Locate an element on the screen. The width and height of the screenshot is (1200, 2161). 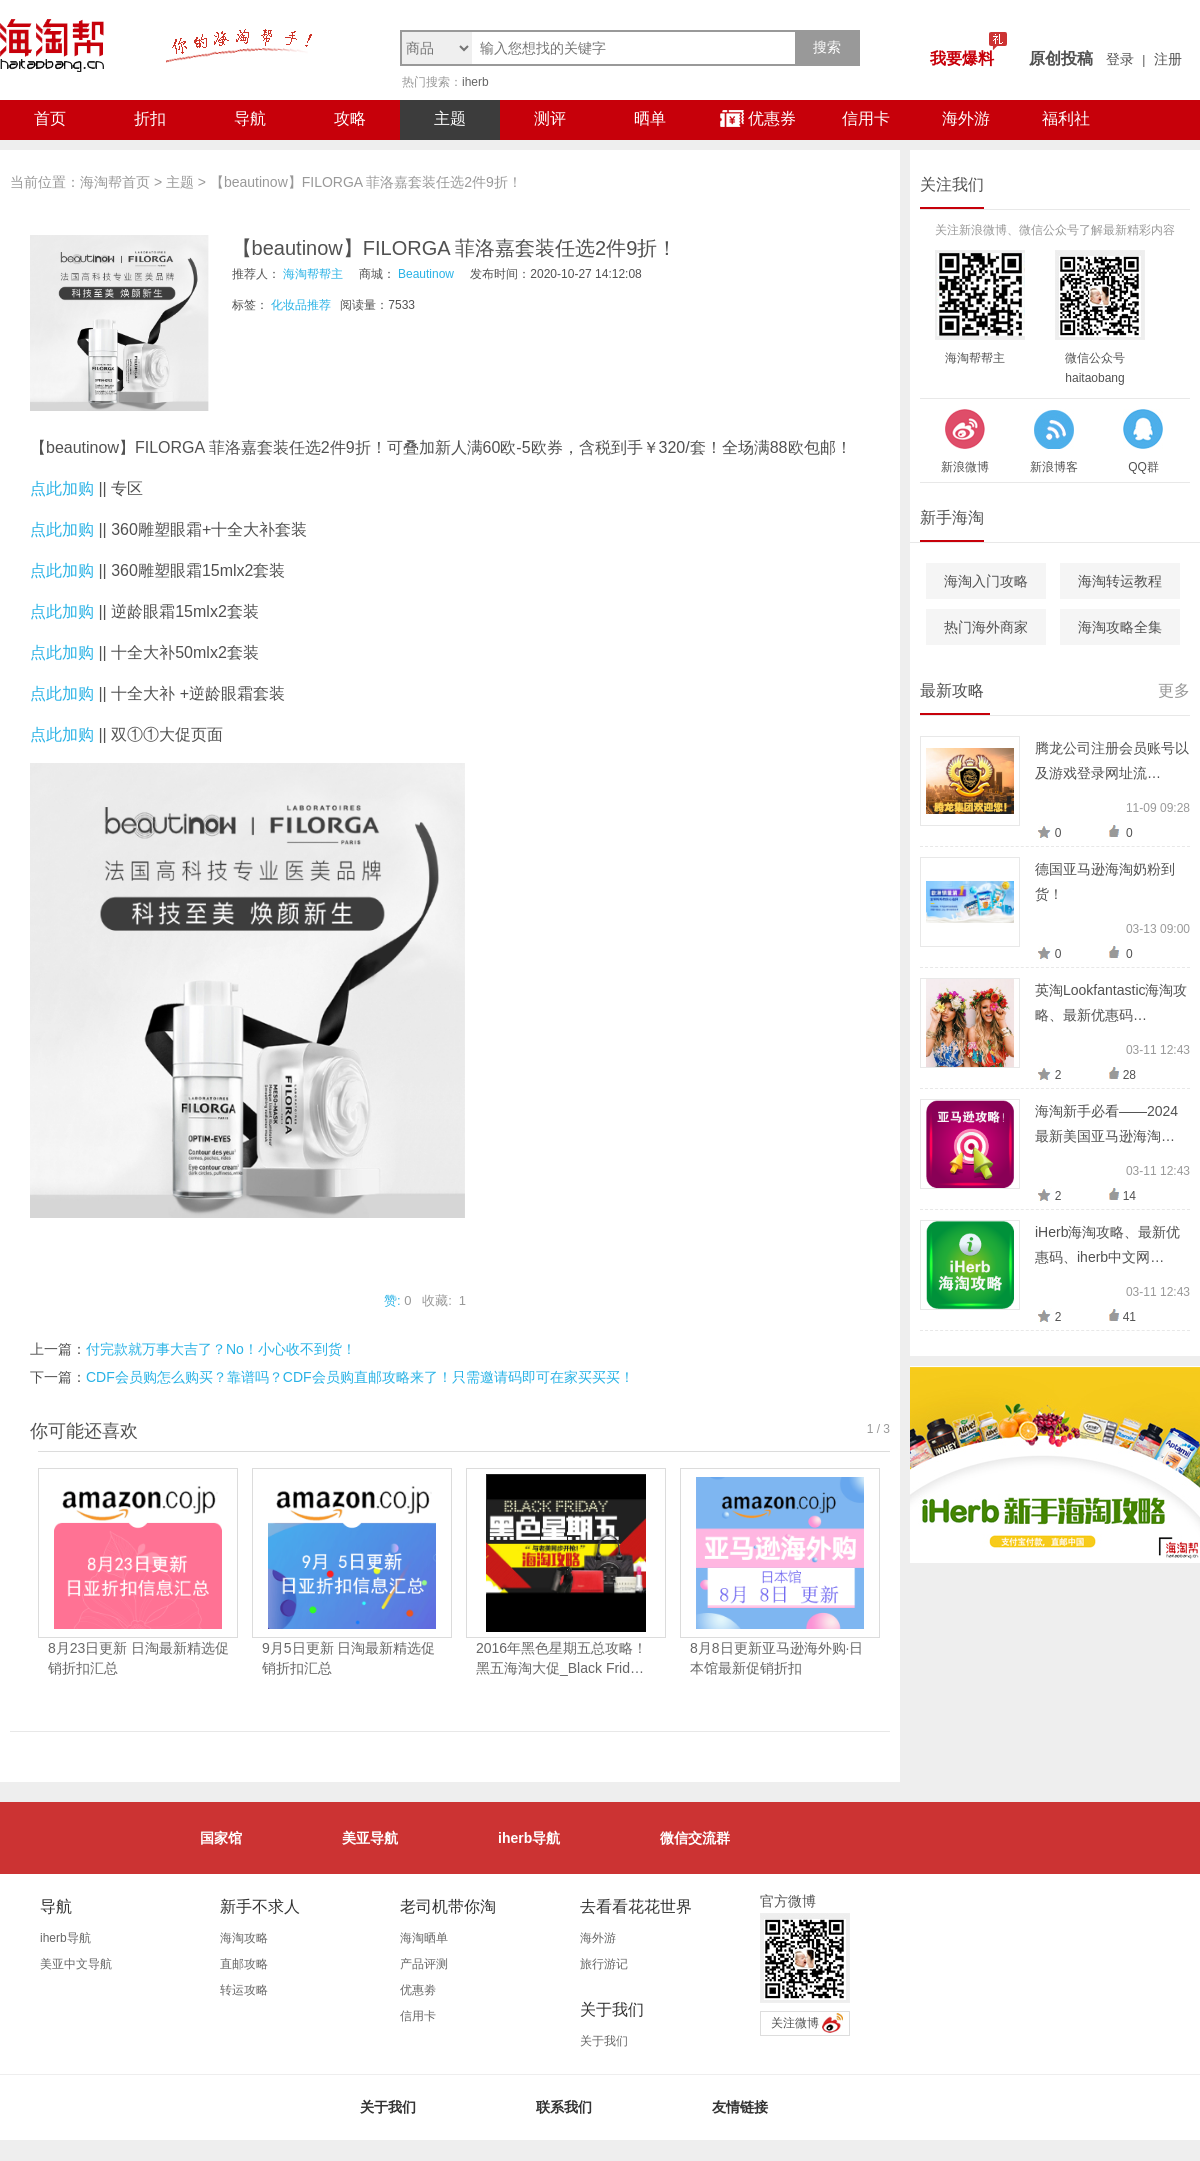
9月5日更新 日淘最新精选促销折扣汇总 is located at coordinates (348, 1658).